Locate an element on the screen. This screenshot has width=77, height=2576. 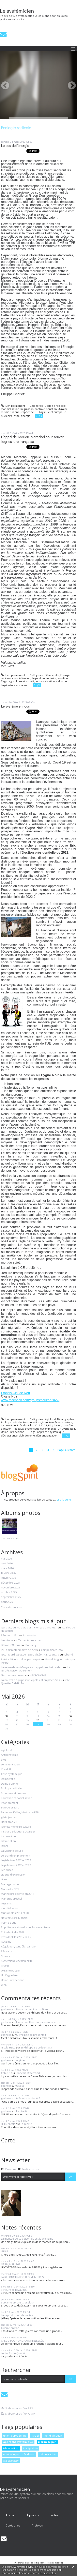
Le décès de Quentin is located at coordinates (13, 2353).